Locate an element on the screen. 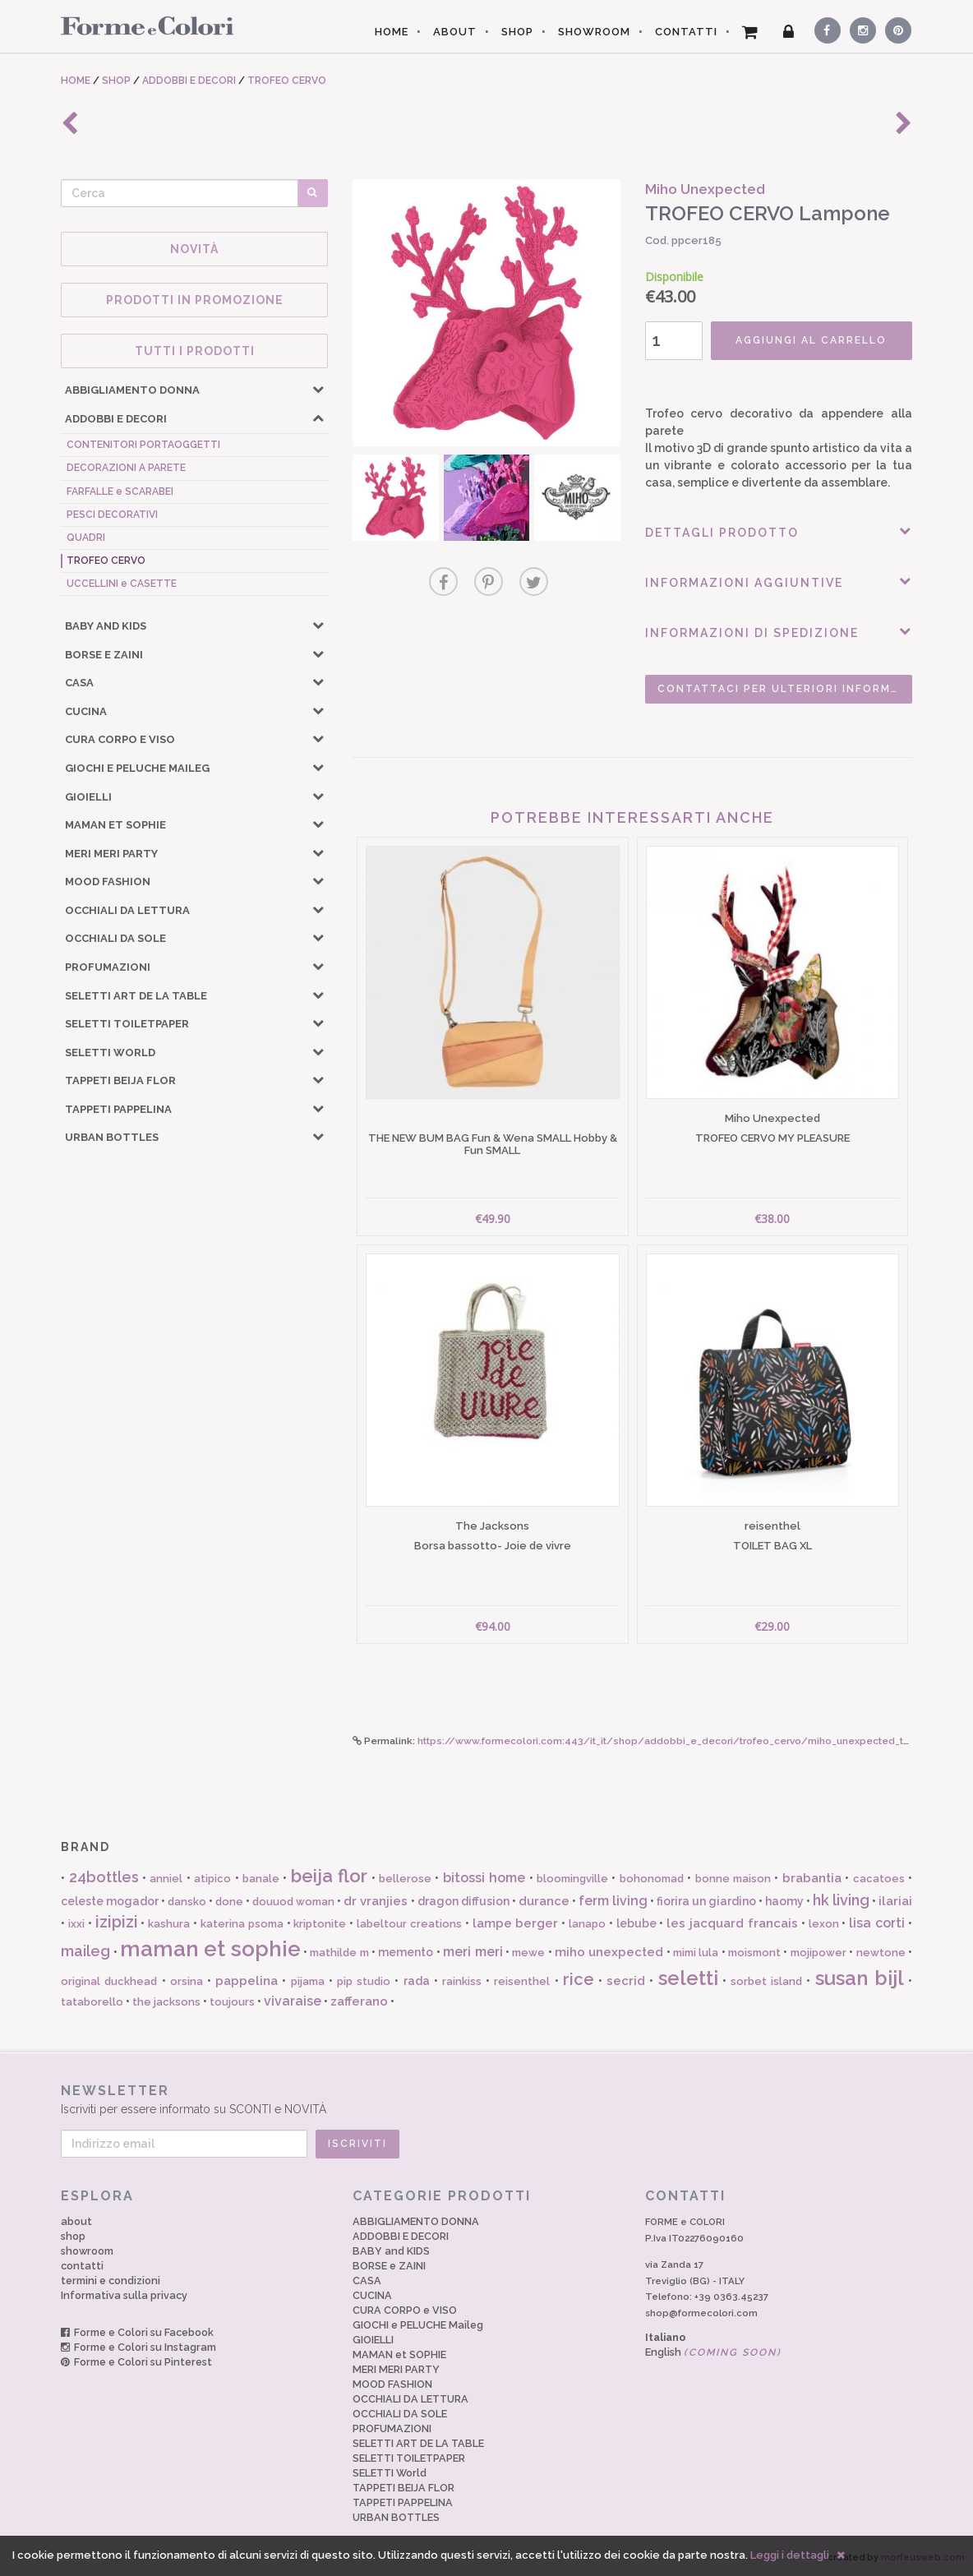 This screenshot has width=973, height=2576. beija flor is located at coordinates (329, 1875).